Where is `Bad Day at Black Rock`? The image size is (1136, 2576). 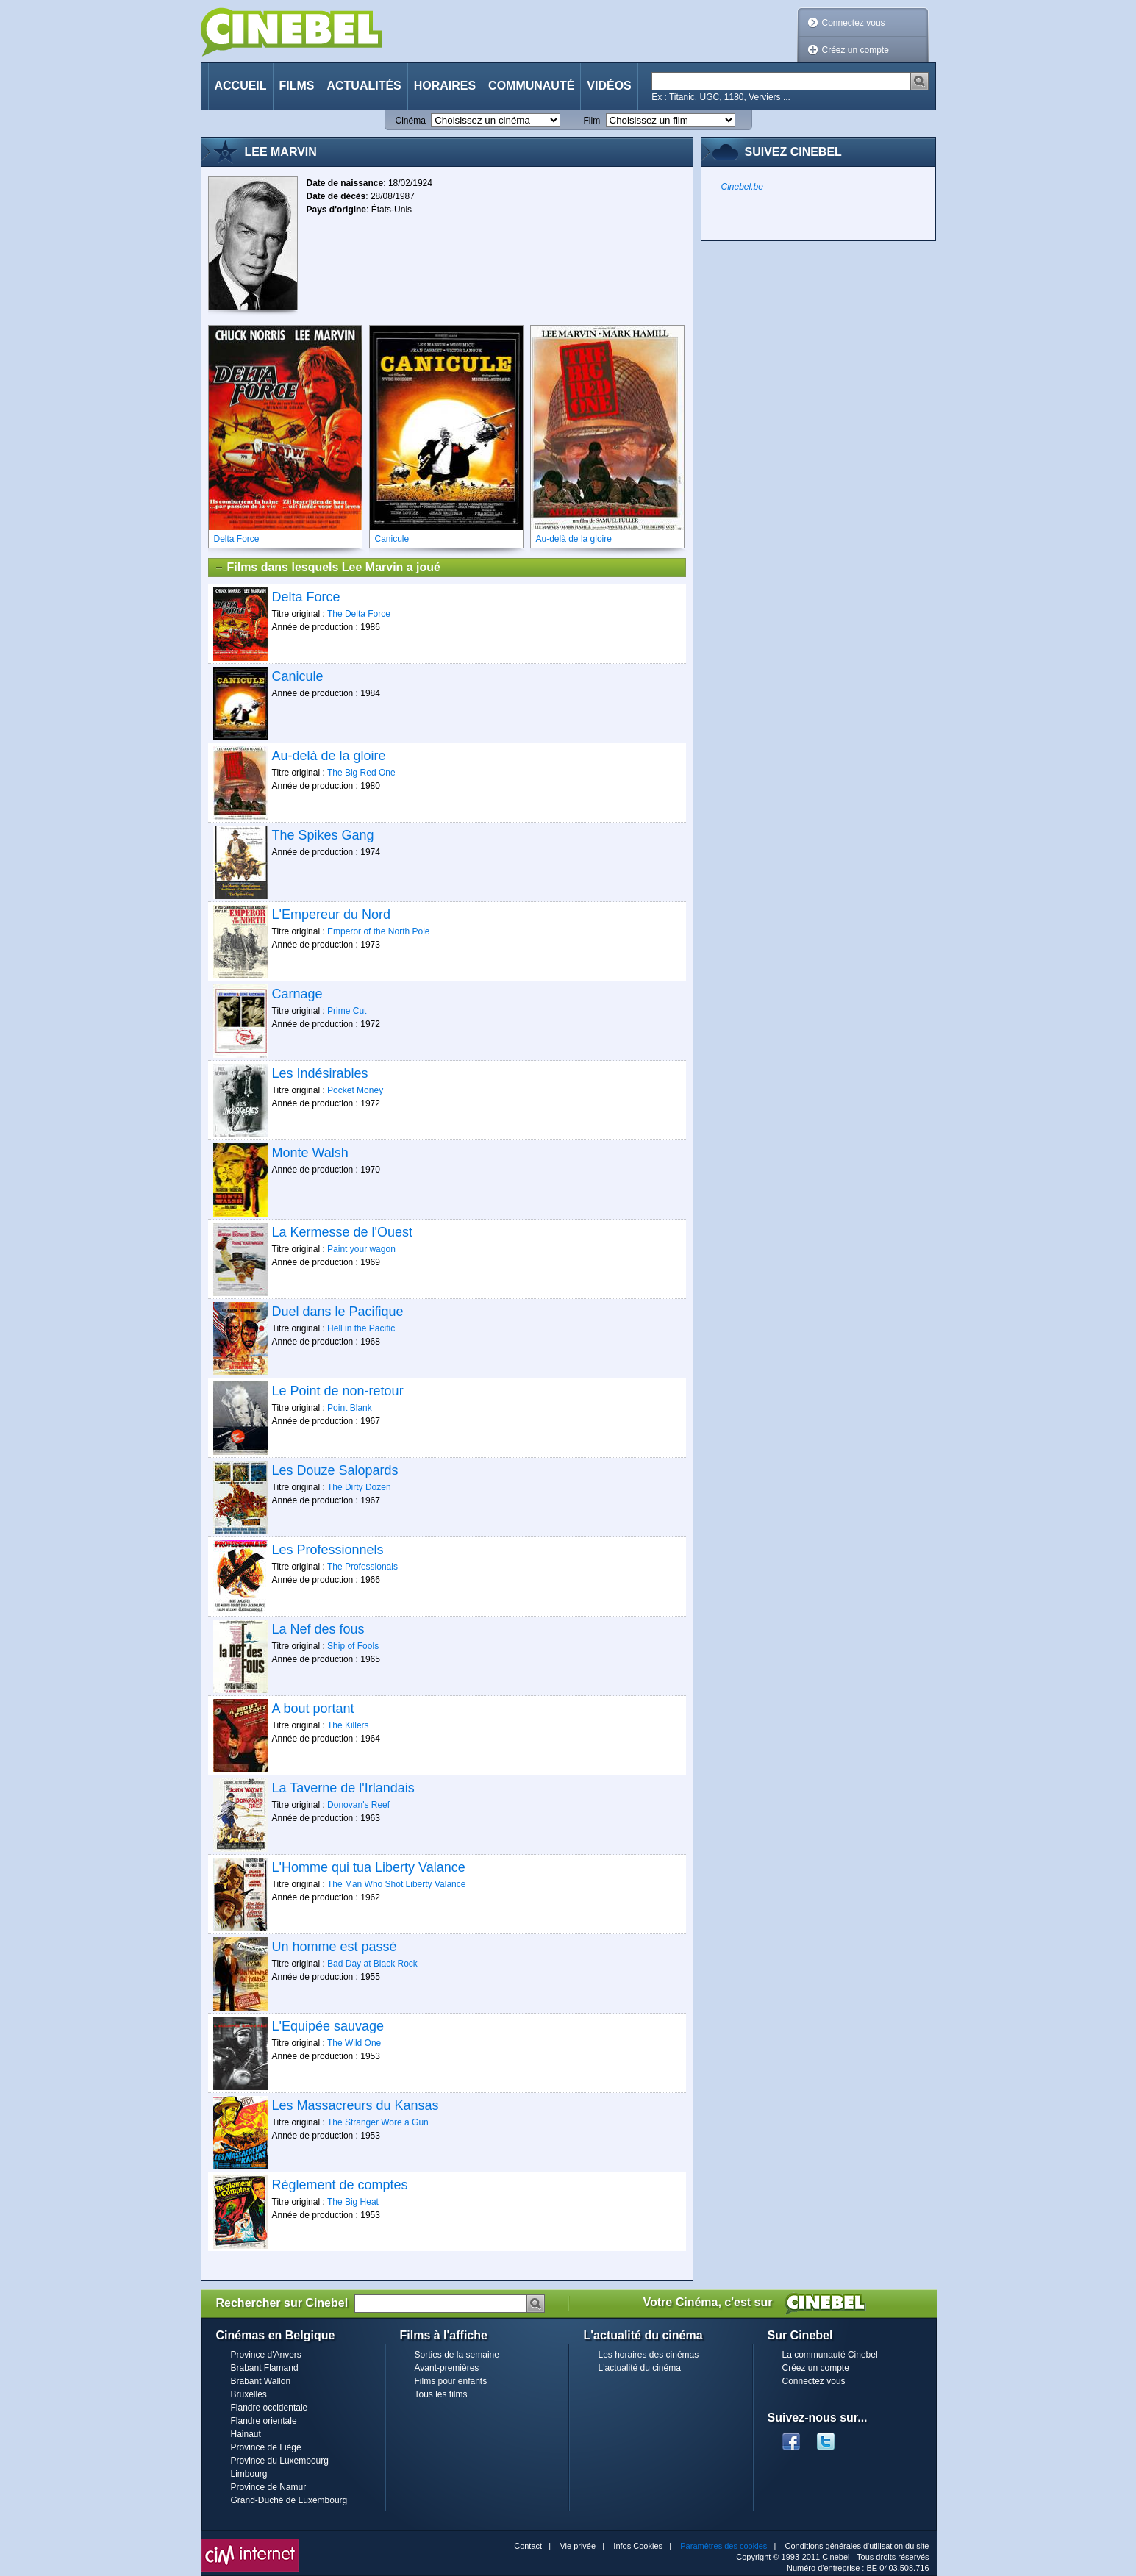
Bad Day at Black Rock is located at coordinates (372, 1963).